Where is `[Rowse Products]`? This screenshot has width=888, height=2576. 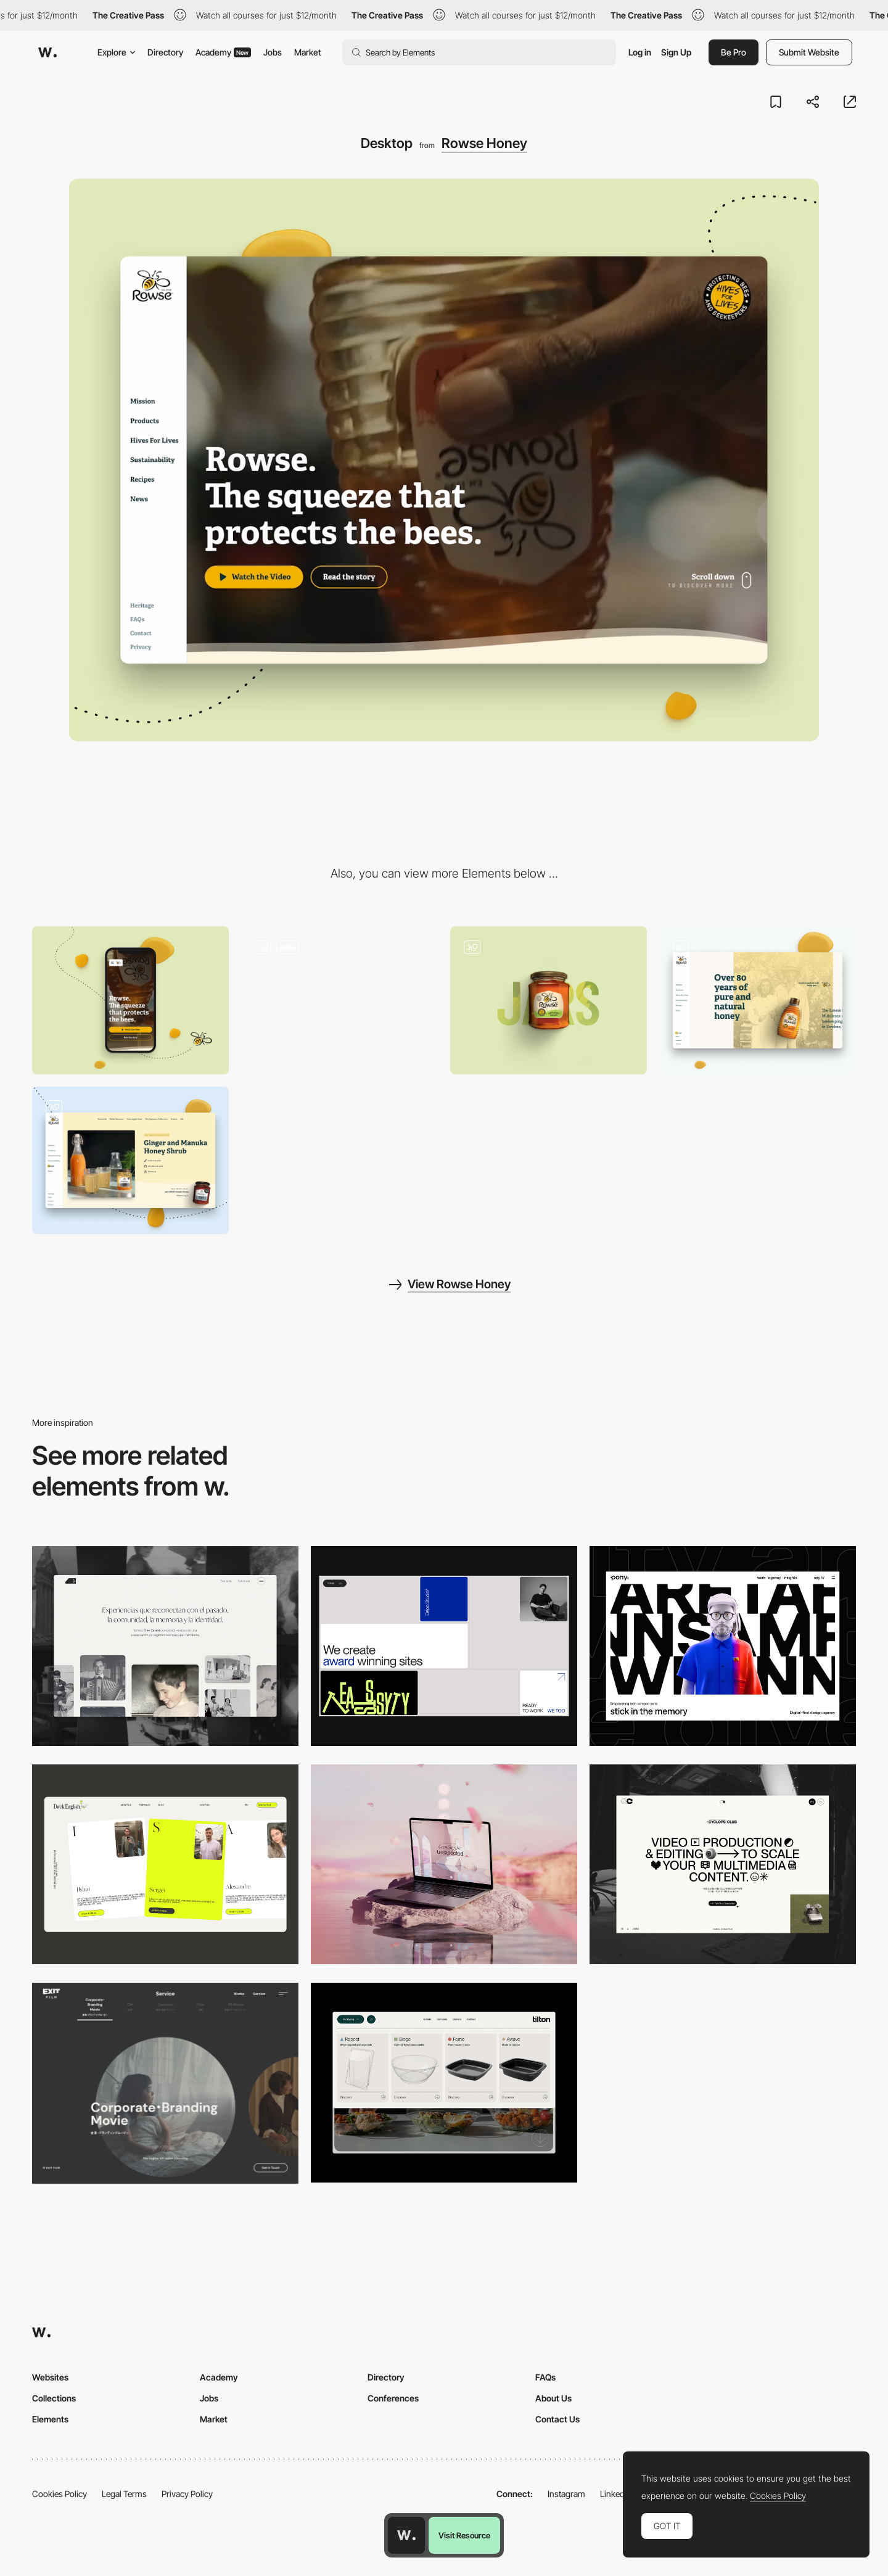
[Rowse Products] is located at coordinates (548, 1000).